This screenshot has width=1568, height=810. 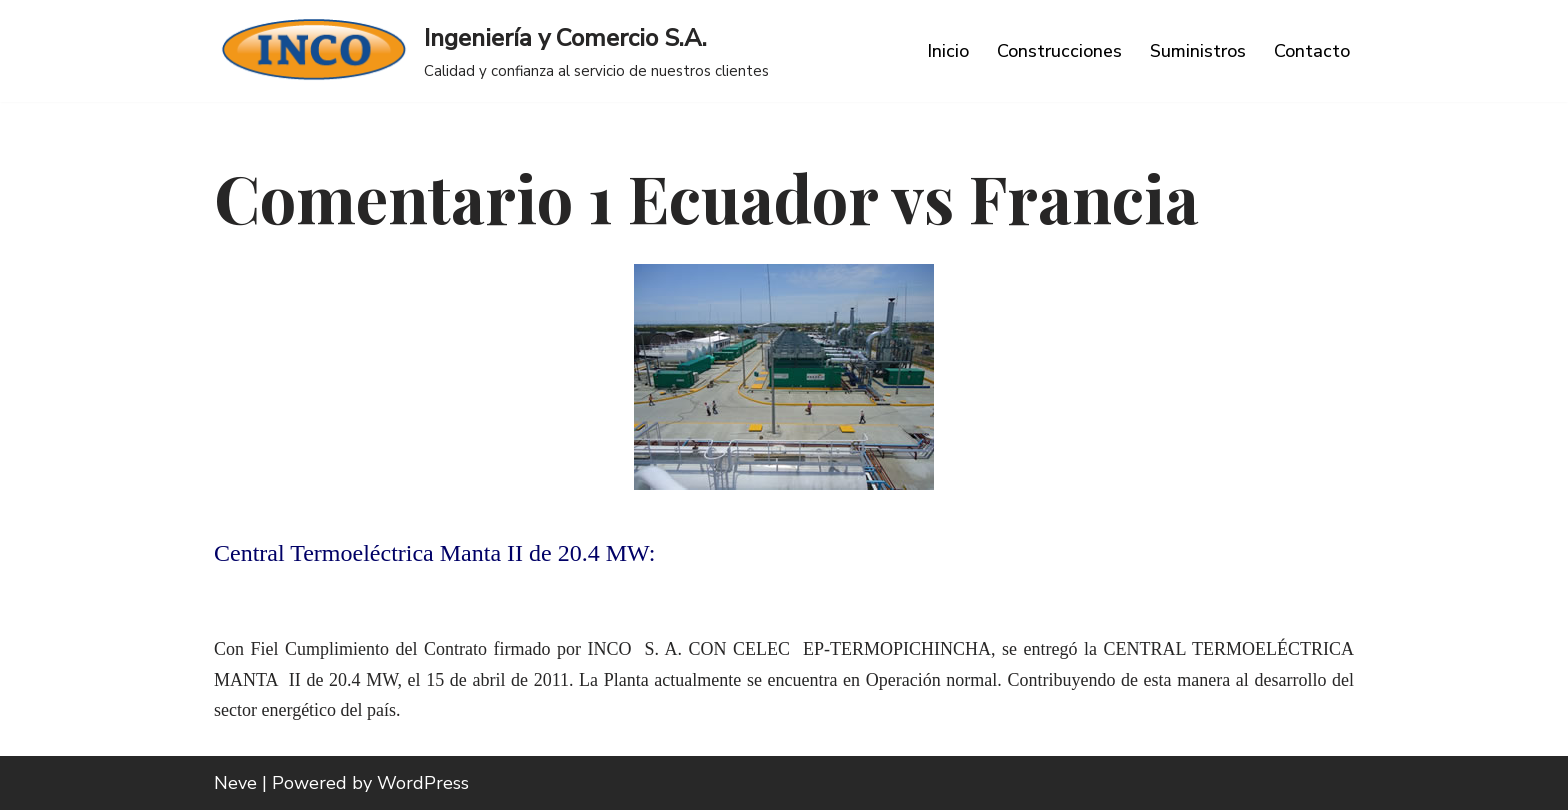 What do you see at coordinates (1312, 51) in the screenshot?
I see `Contacto` at bounding box center [1312, 51].